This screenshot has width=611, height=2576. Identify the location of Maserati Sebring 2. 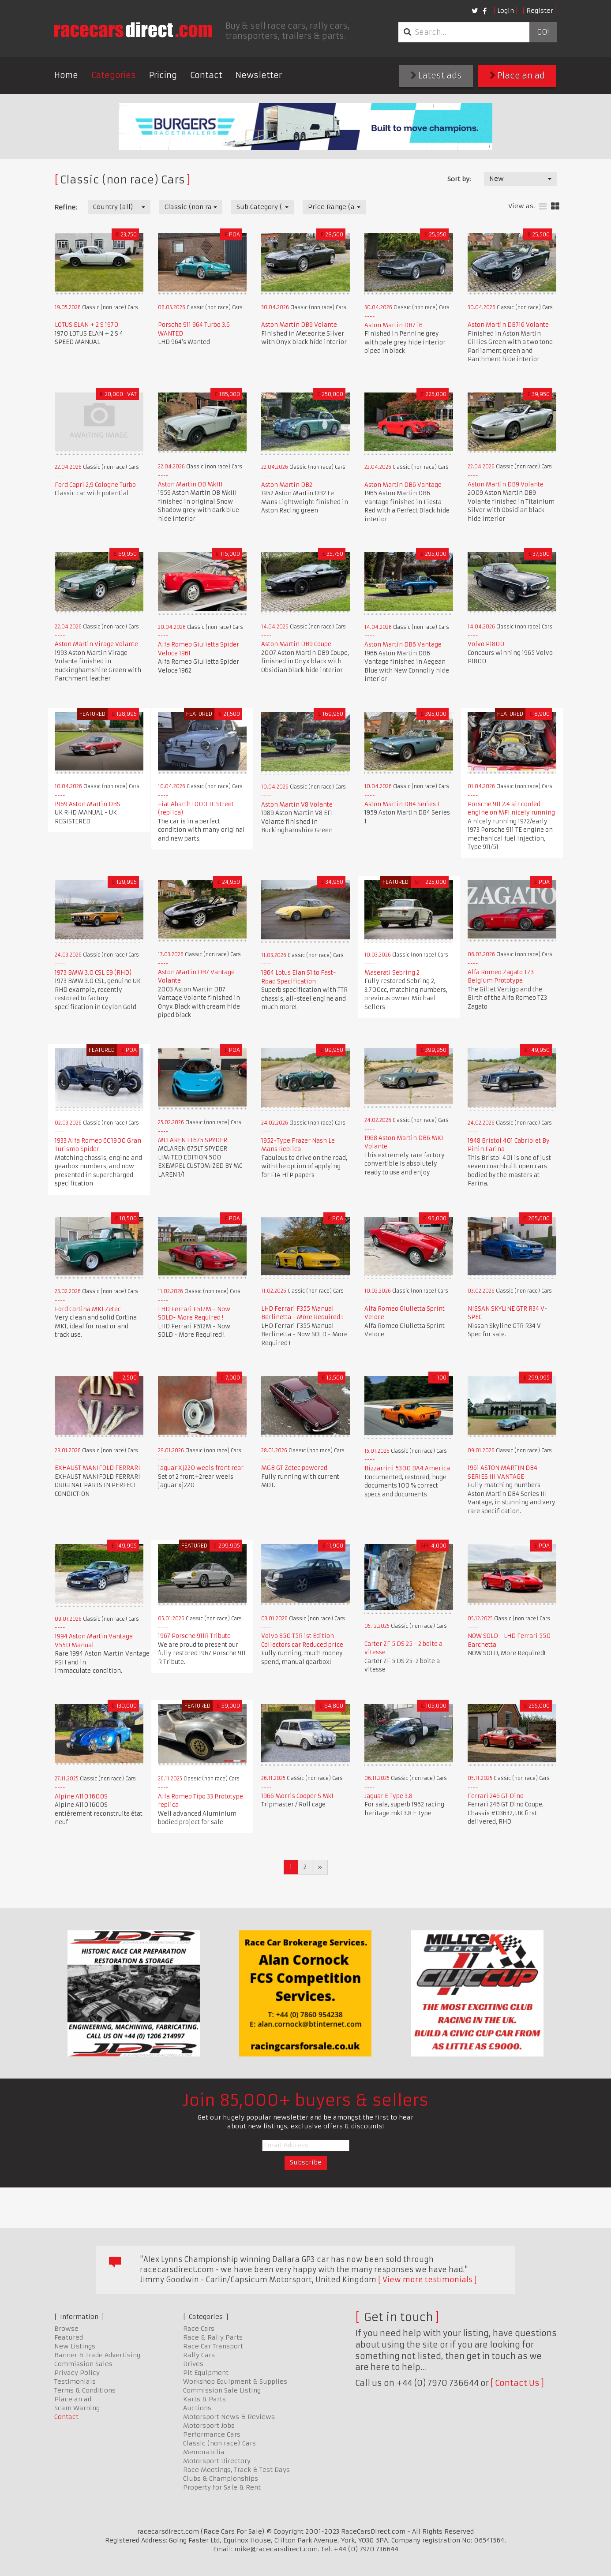
(392, 972).